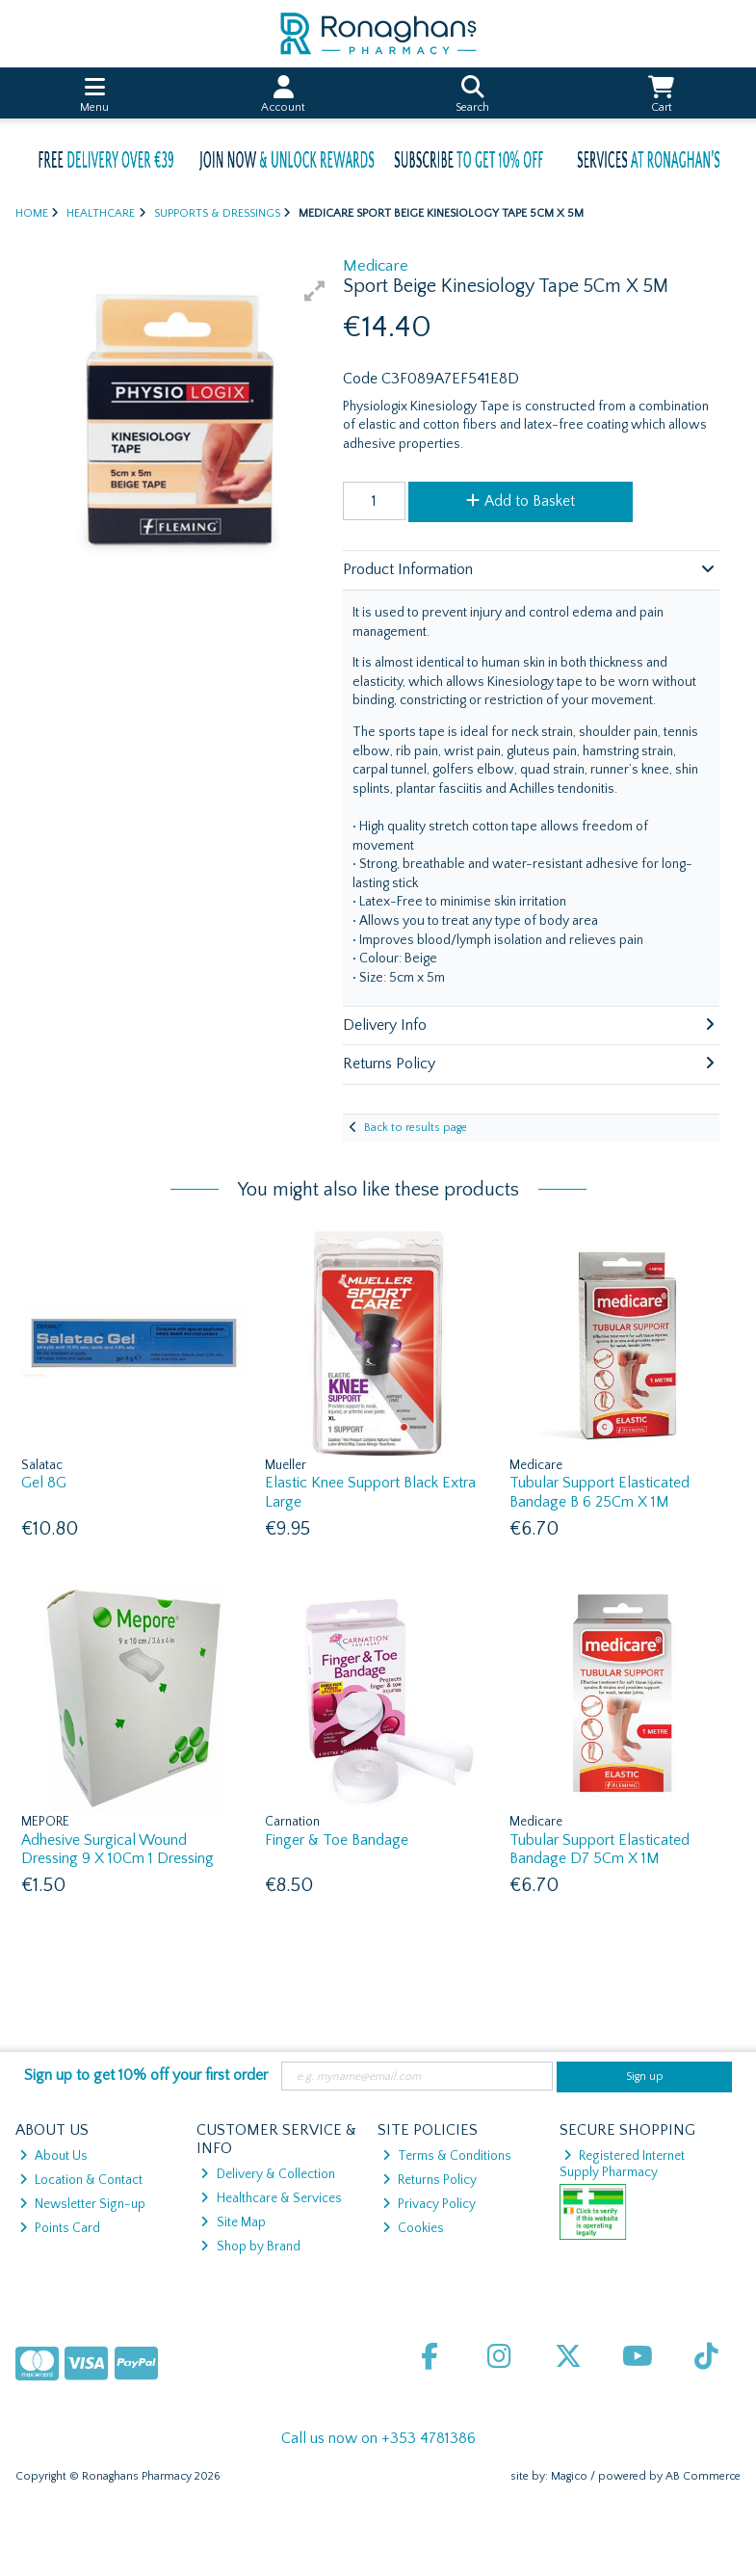  I want to click on Points Card, so click(59, 2228).